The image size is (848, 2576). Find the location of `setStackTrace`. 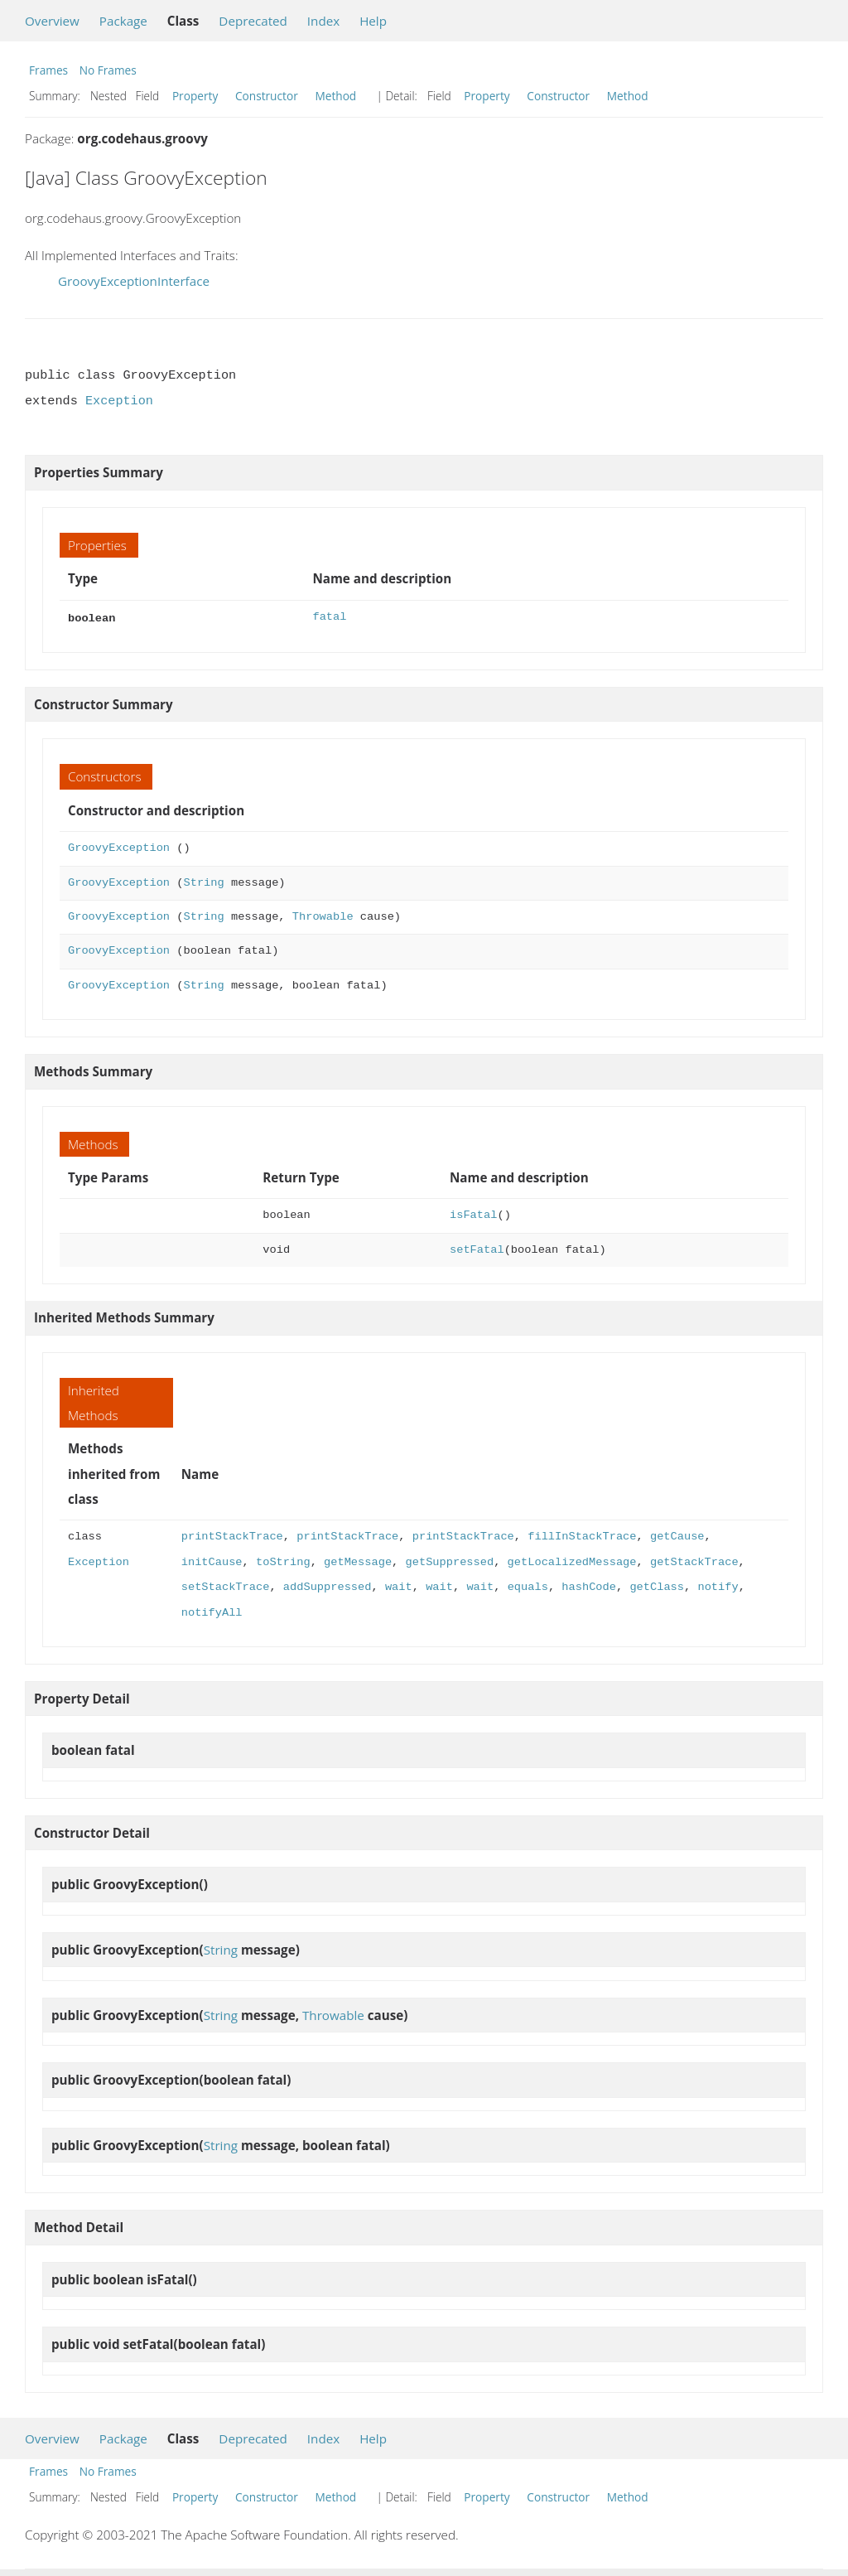

setStackTrace is located at coordinates (225, 1585).